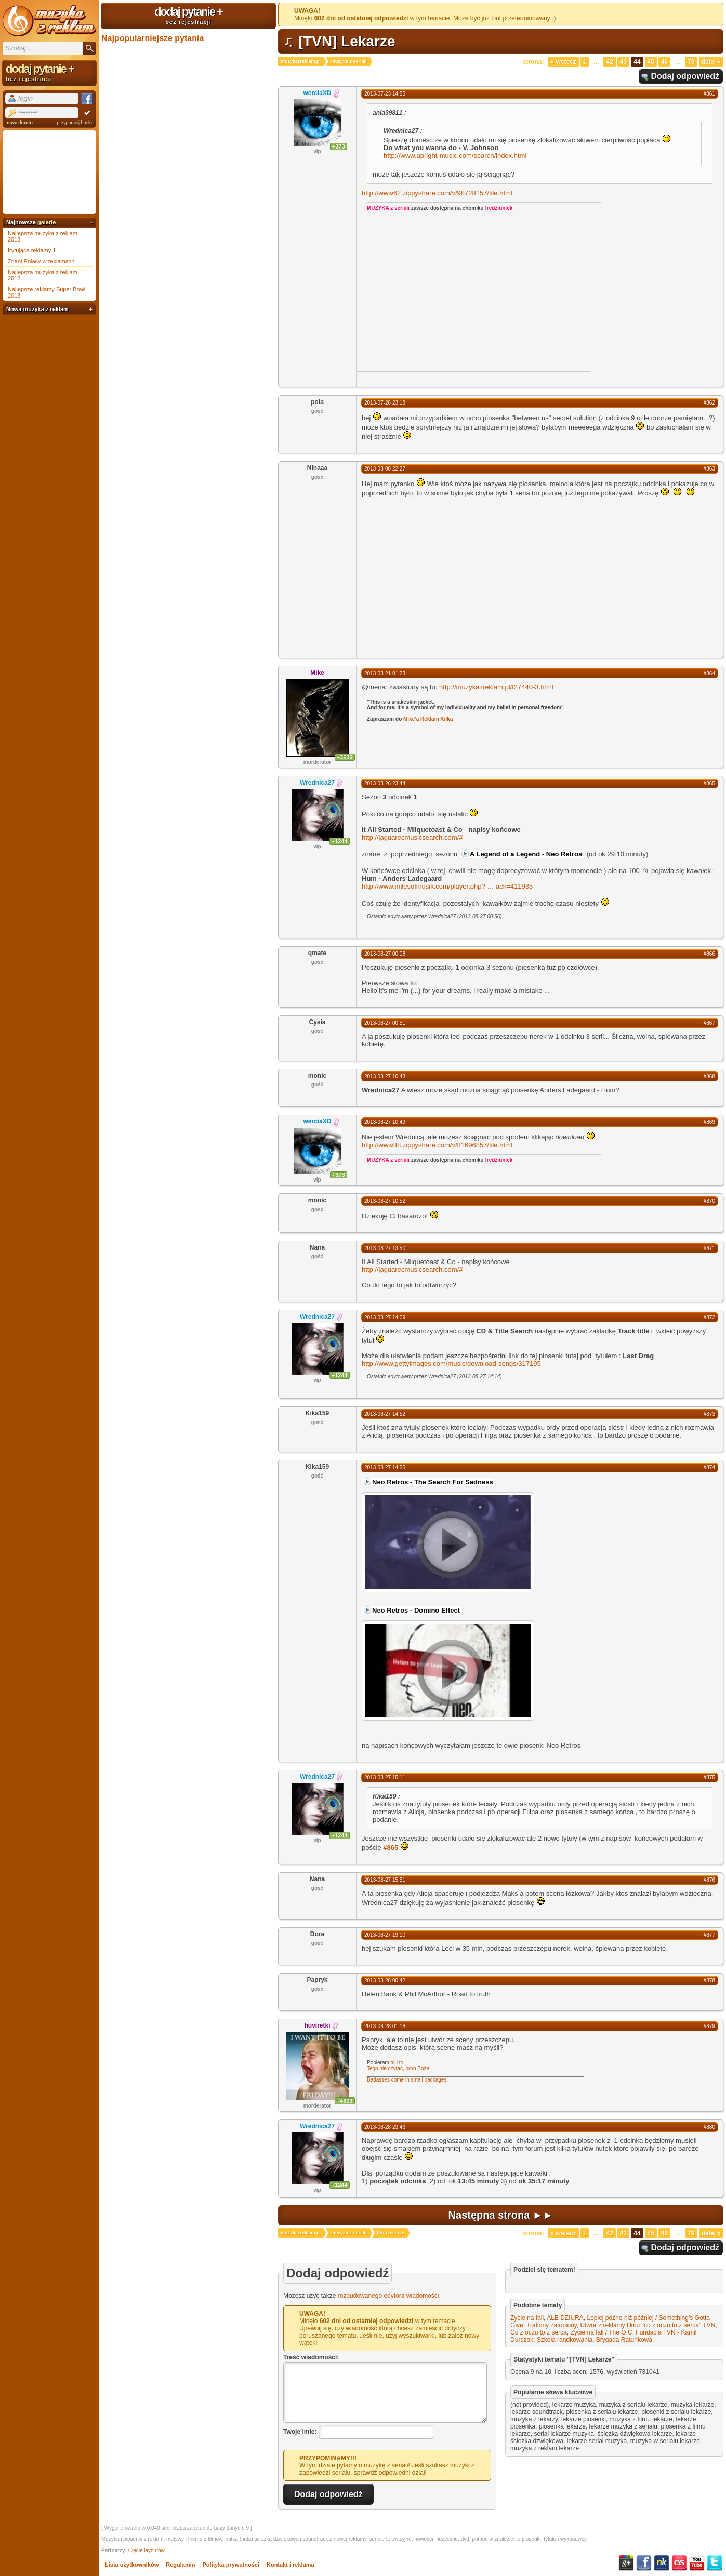 The width and height of the screenshot is (726, 2576). Describe the element at coordinates (444, 294) in the screenshot. I see `[Advertisement]` at that location.